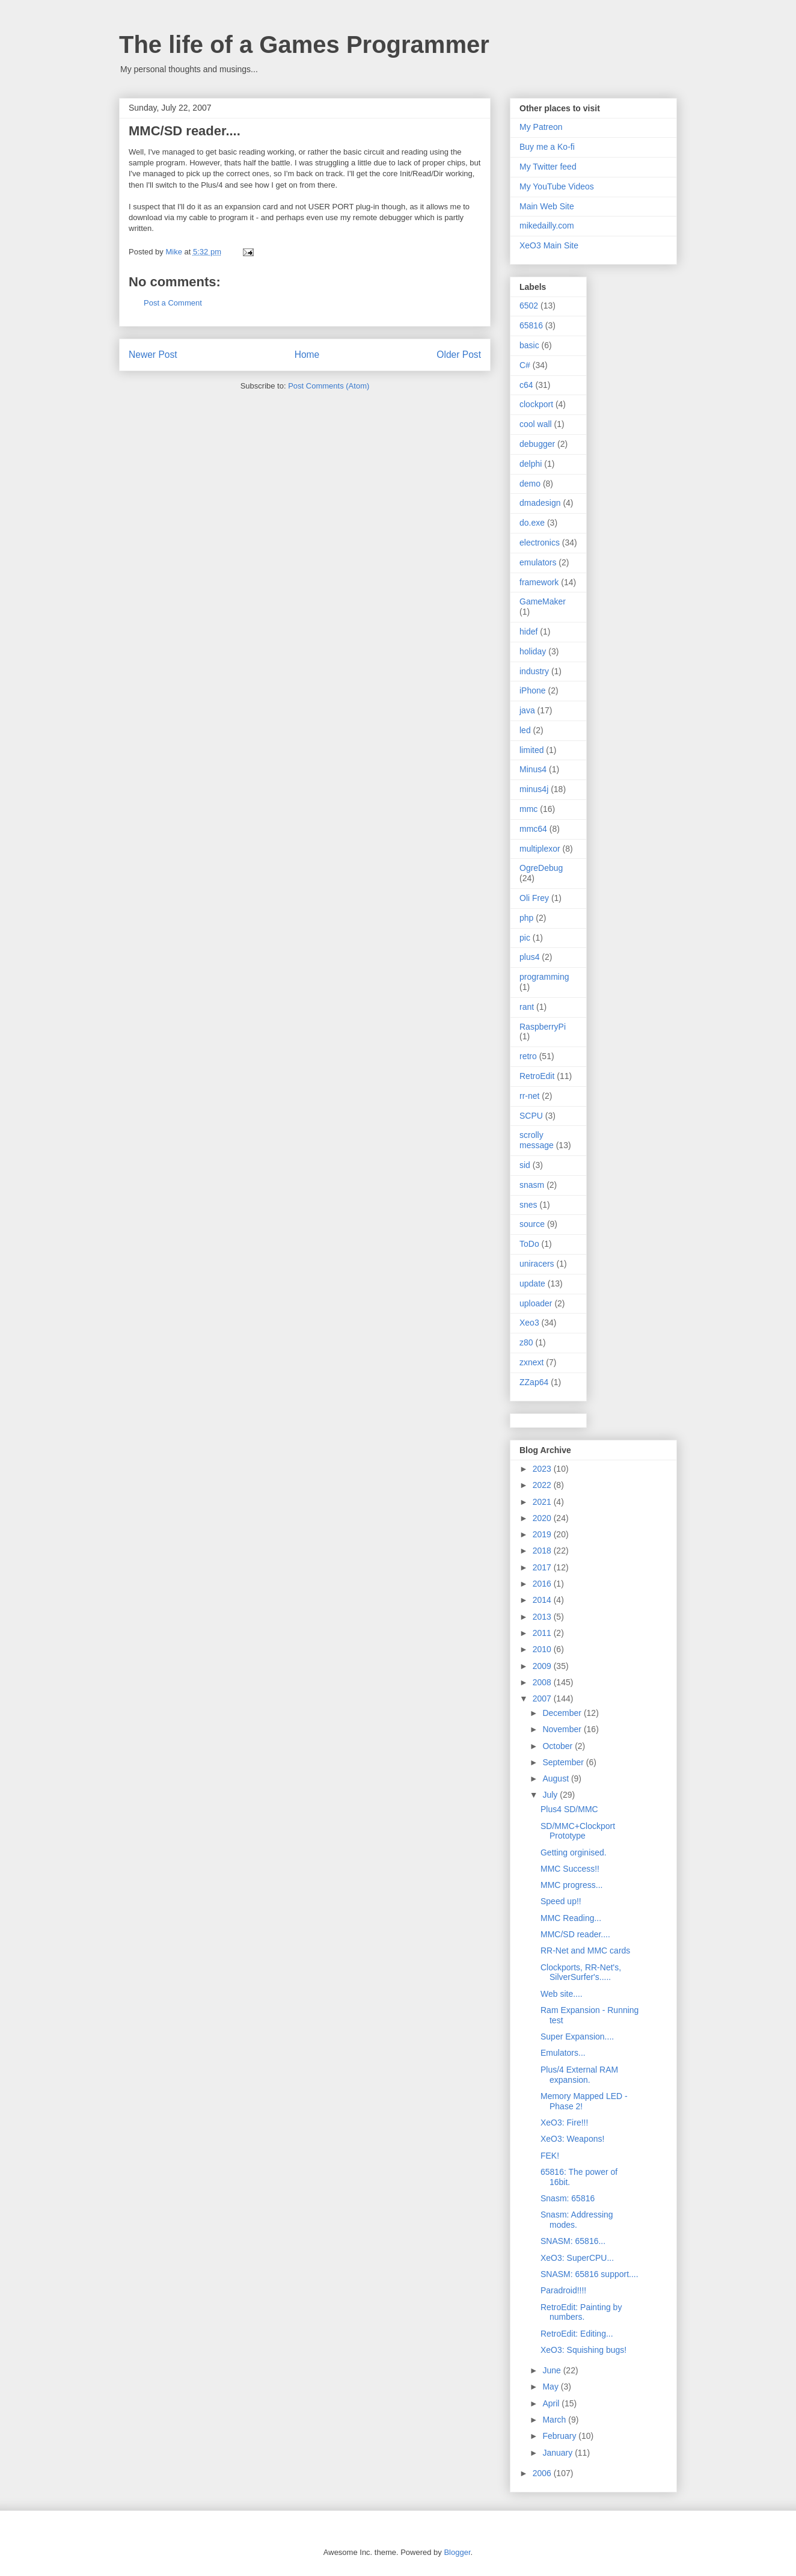 The width and height of the screenshot is (796, 2576). I want to click on February, so click(560, 2436).